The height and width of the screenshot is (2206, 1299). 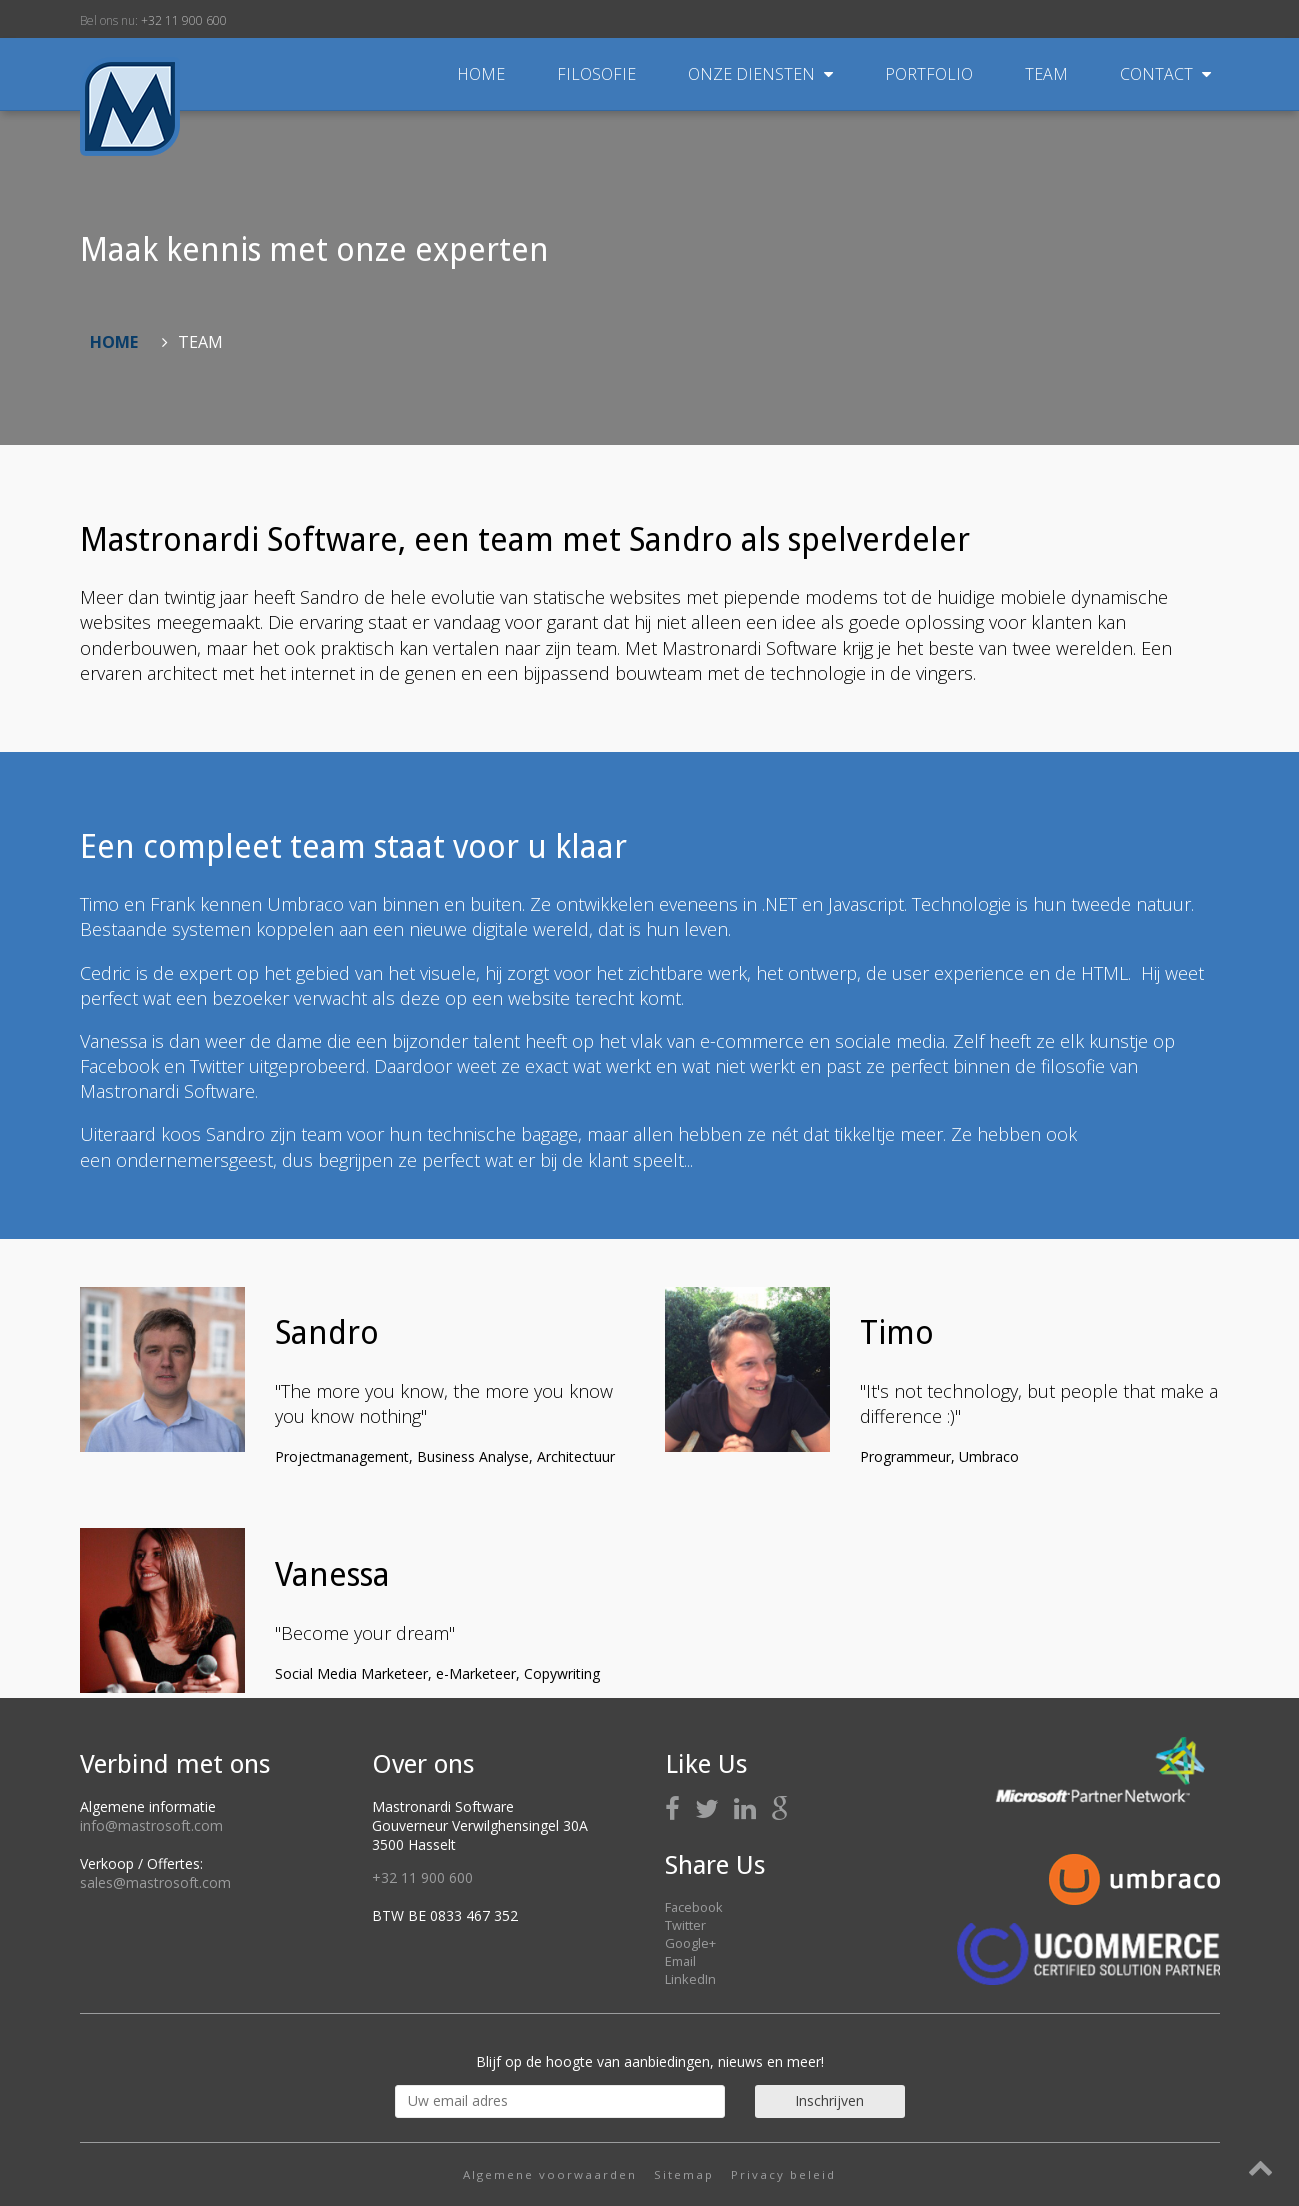 I want to click on +32 11 900 600, so click(x=184, y=20).